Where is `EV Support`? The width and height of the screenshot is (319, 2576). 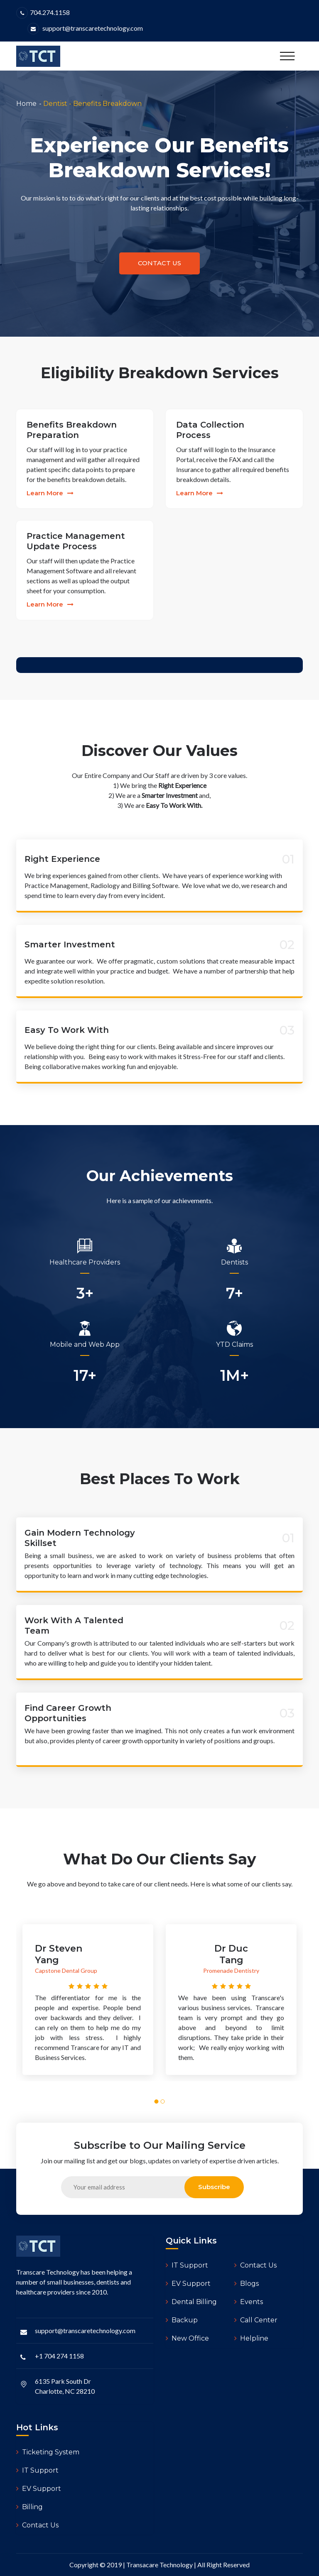 EV Support is located at coordinates (188, 2283).